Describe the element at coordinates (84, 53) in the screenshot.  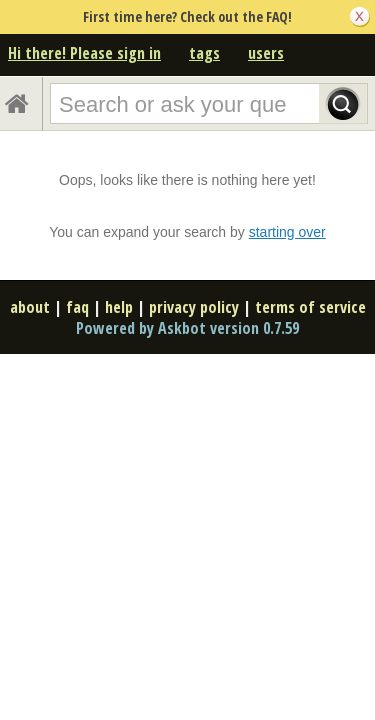
I see `Hi there! Please sign in` at that location.